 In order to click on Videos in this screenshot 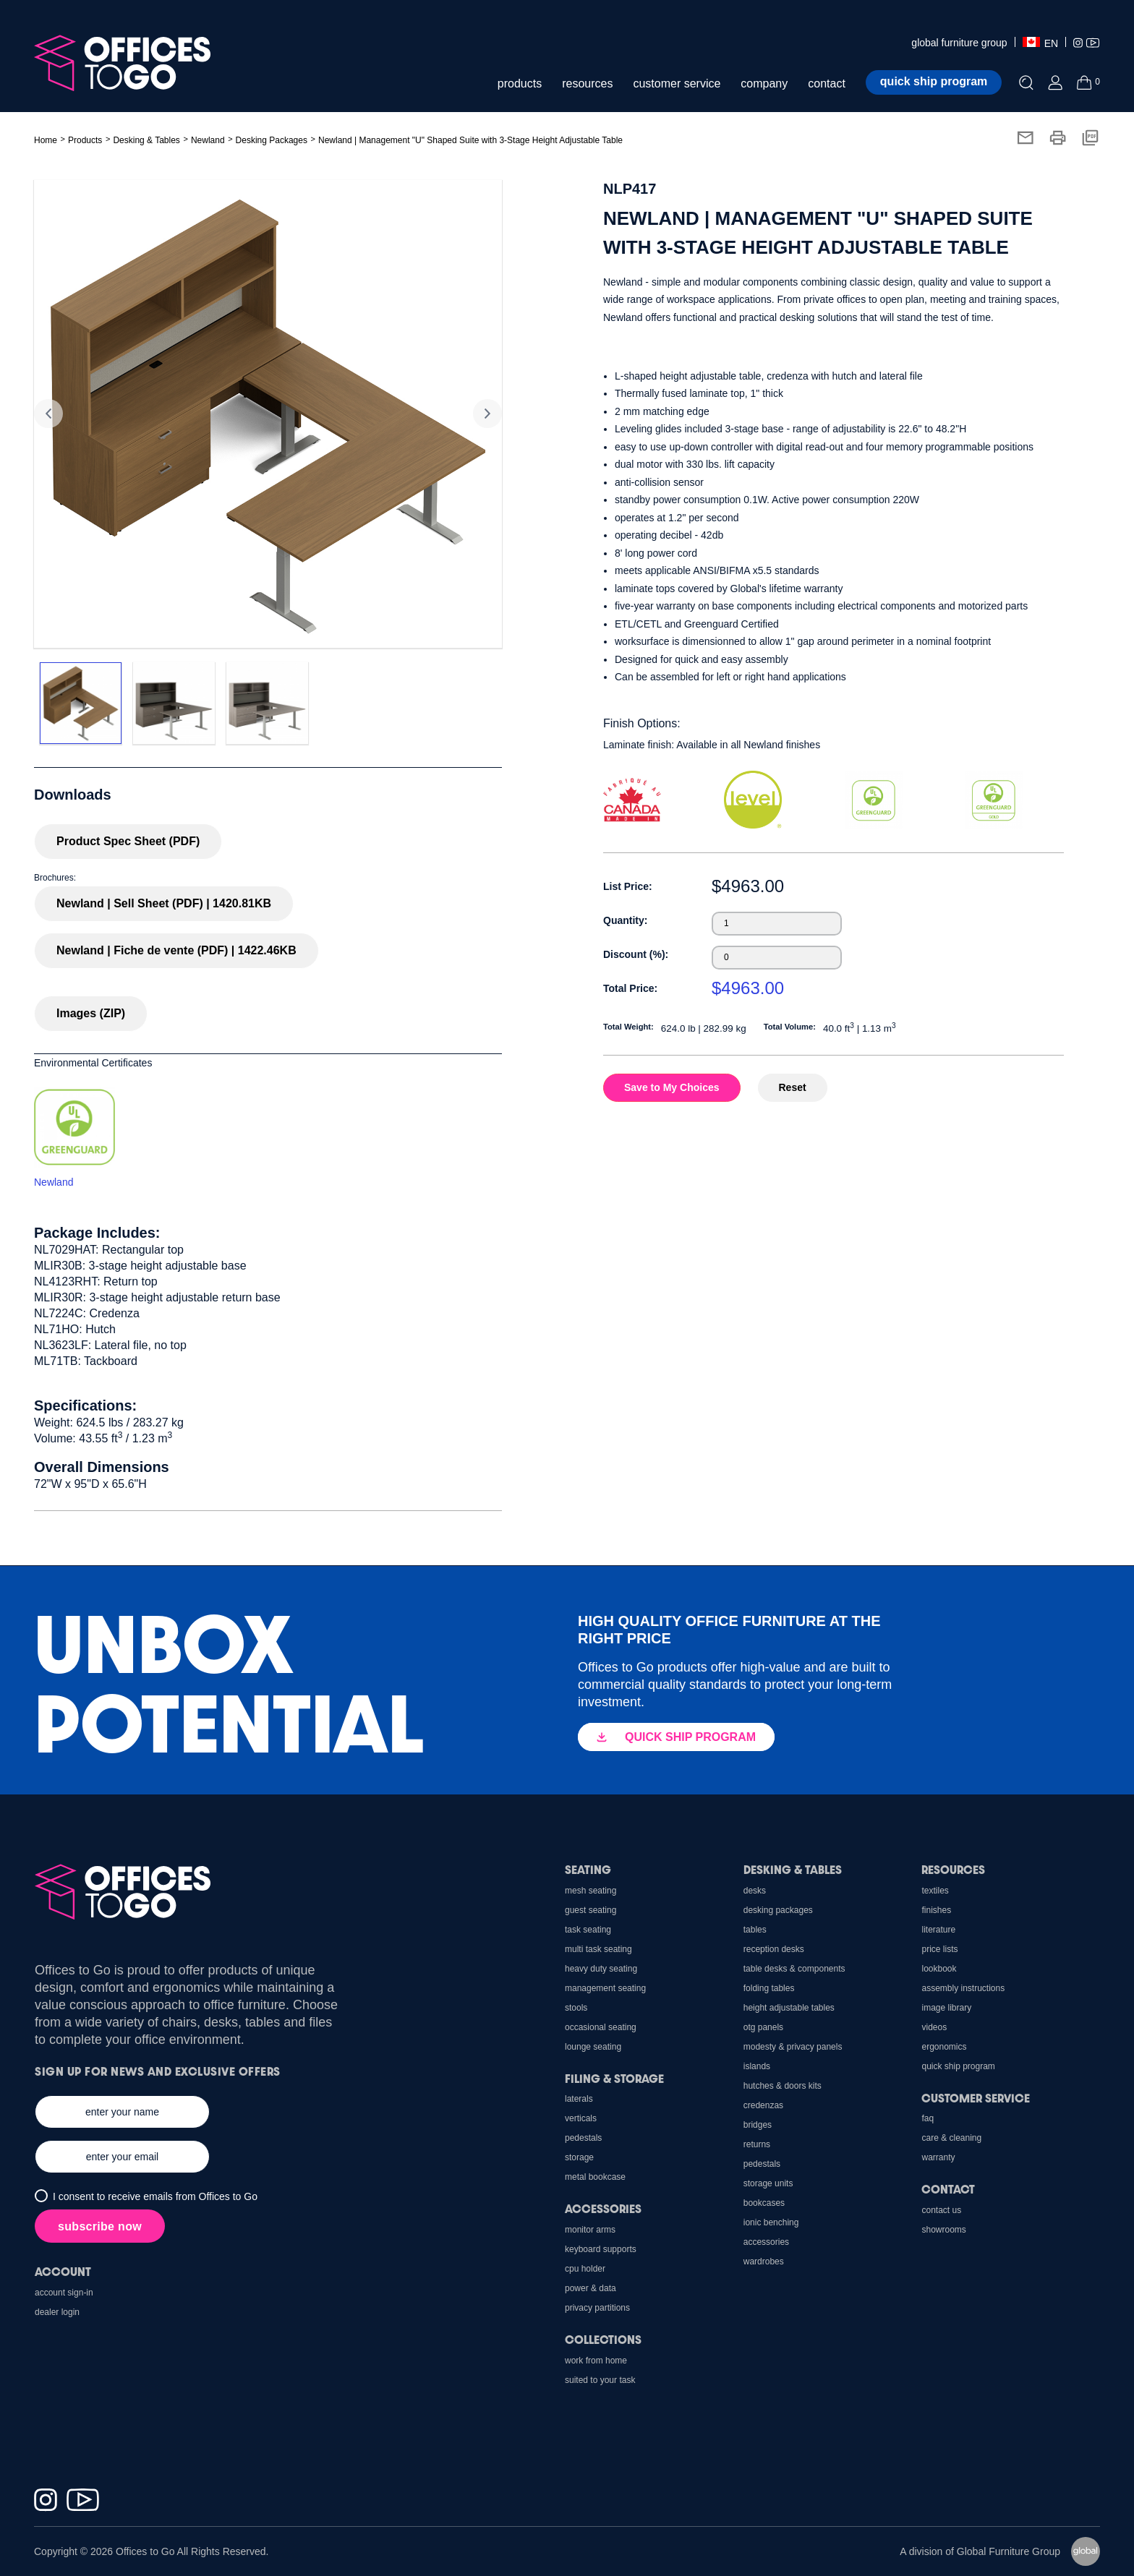, I will do `click(934, 2027)`.